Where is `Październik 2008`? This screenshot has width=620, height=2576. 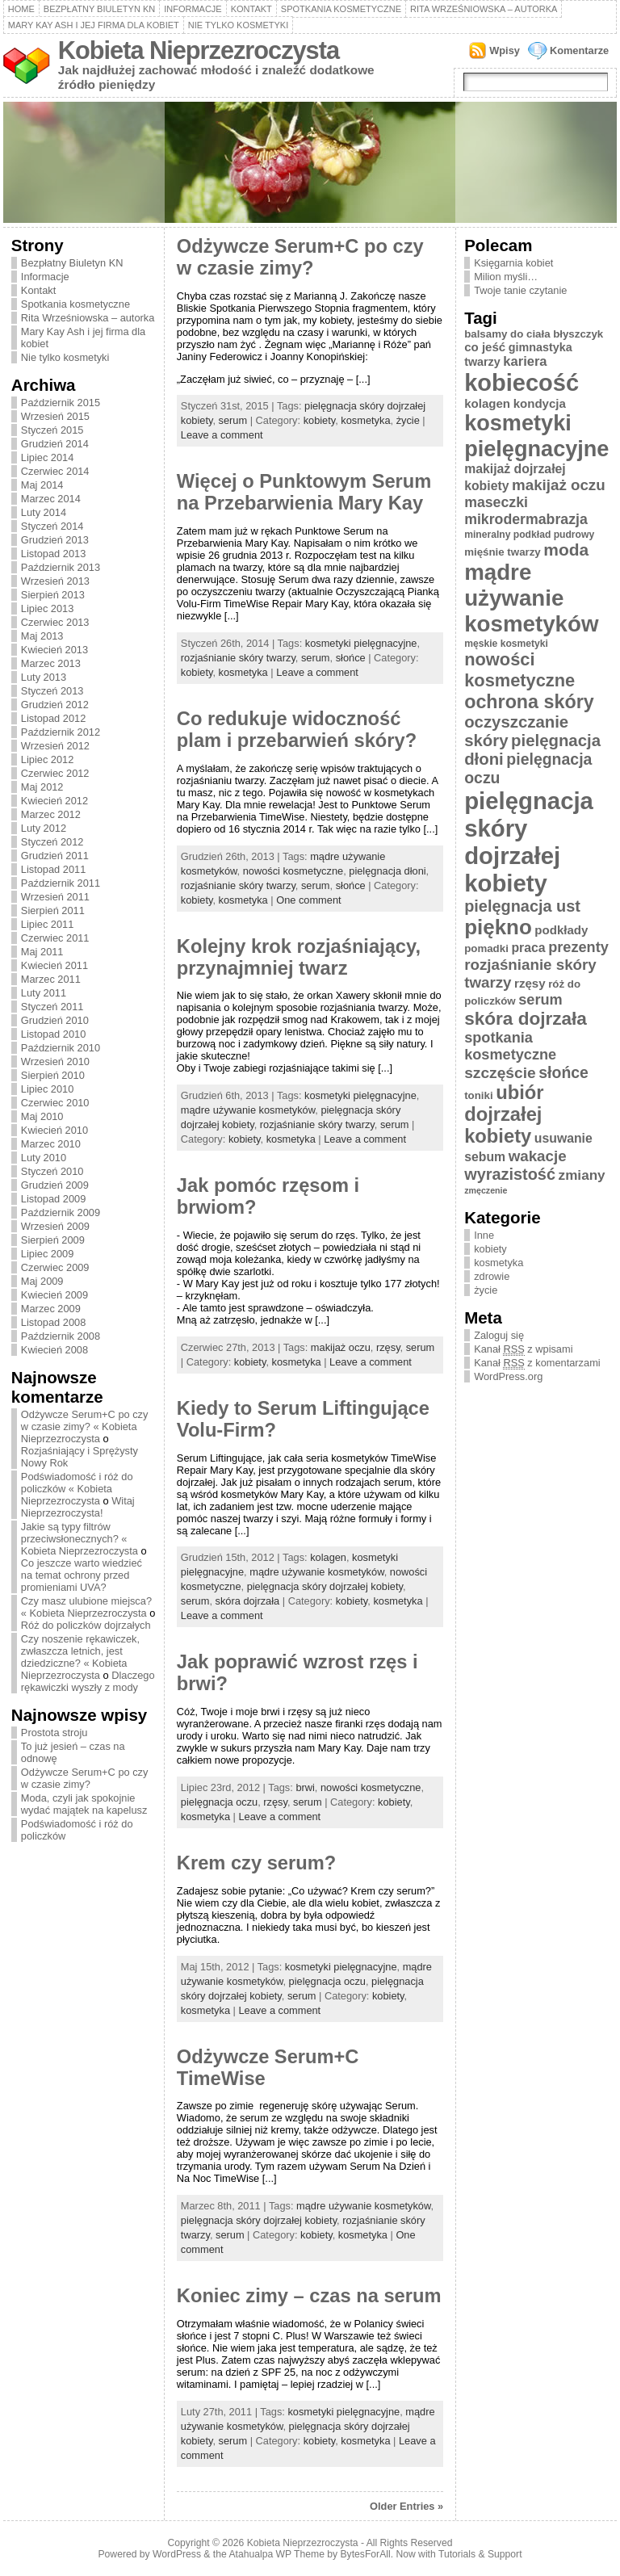
Październik 2008 is located at coordinates (60, 1336).